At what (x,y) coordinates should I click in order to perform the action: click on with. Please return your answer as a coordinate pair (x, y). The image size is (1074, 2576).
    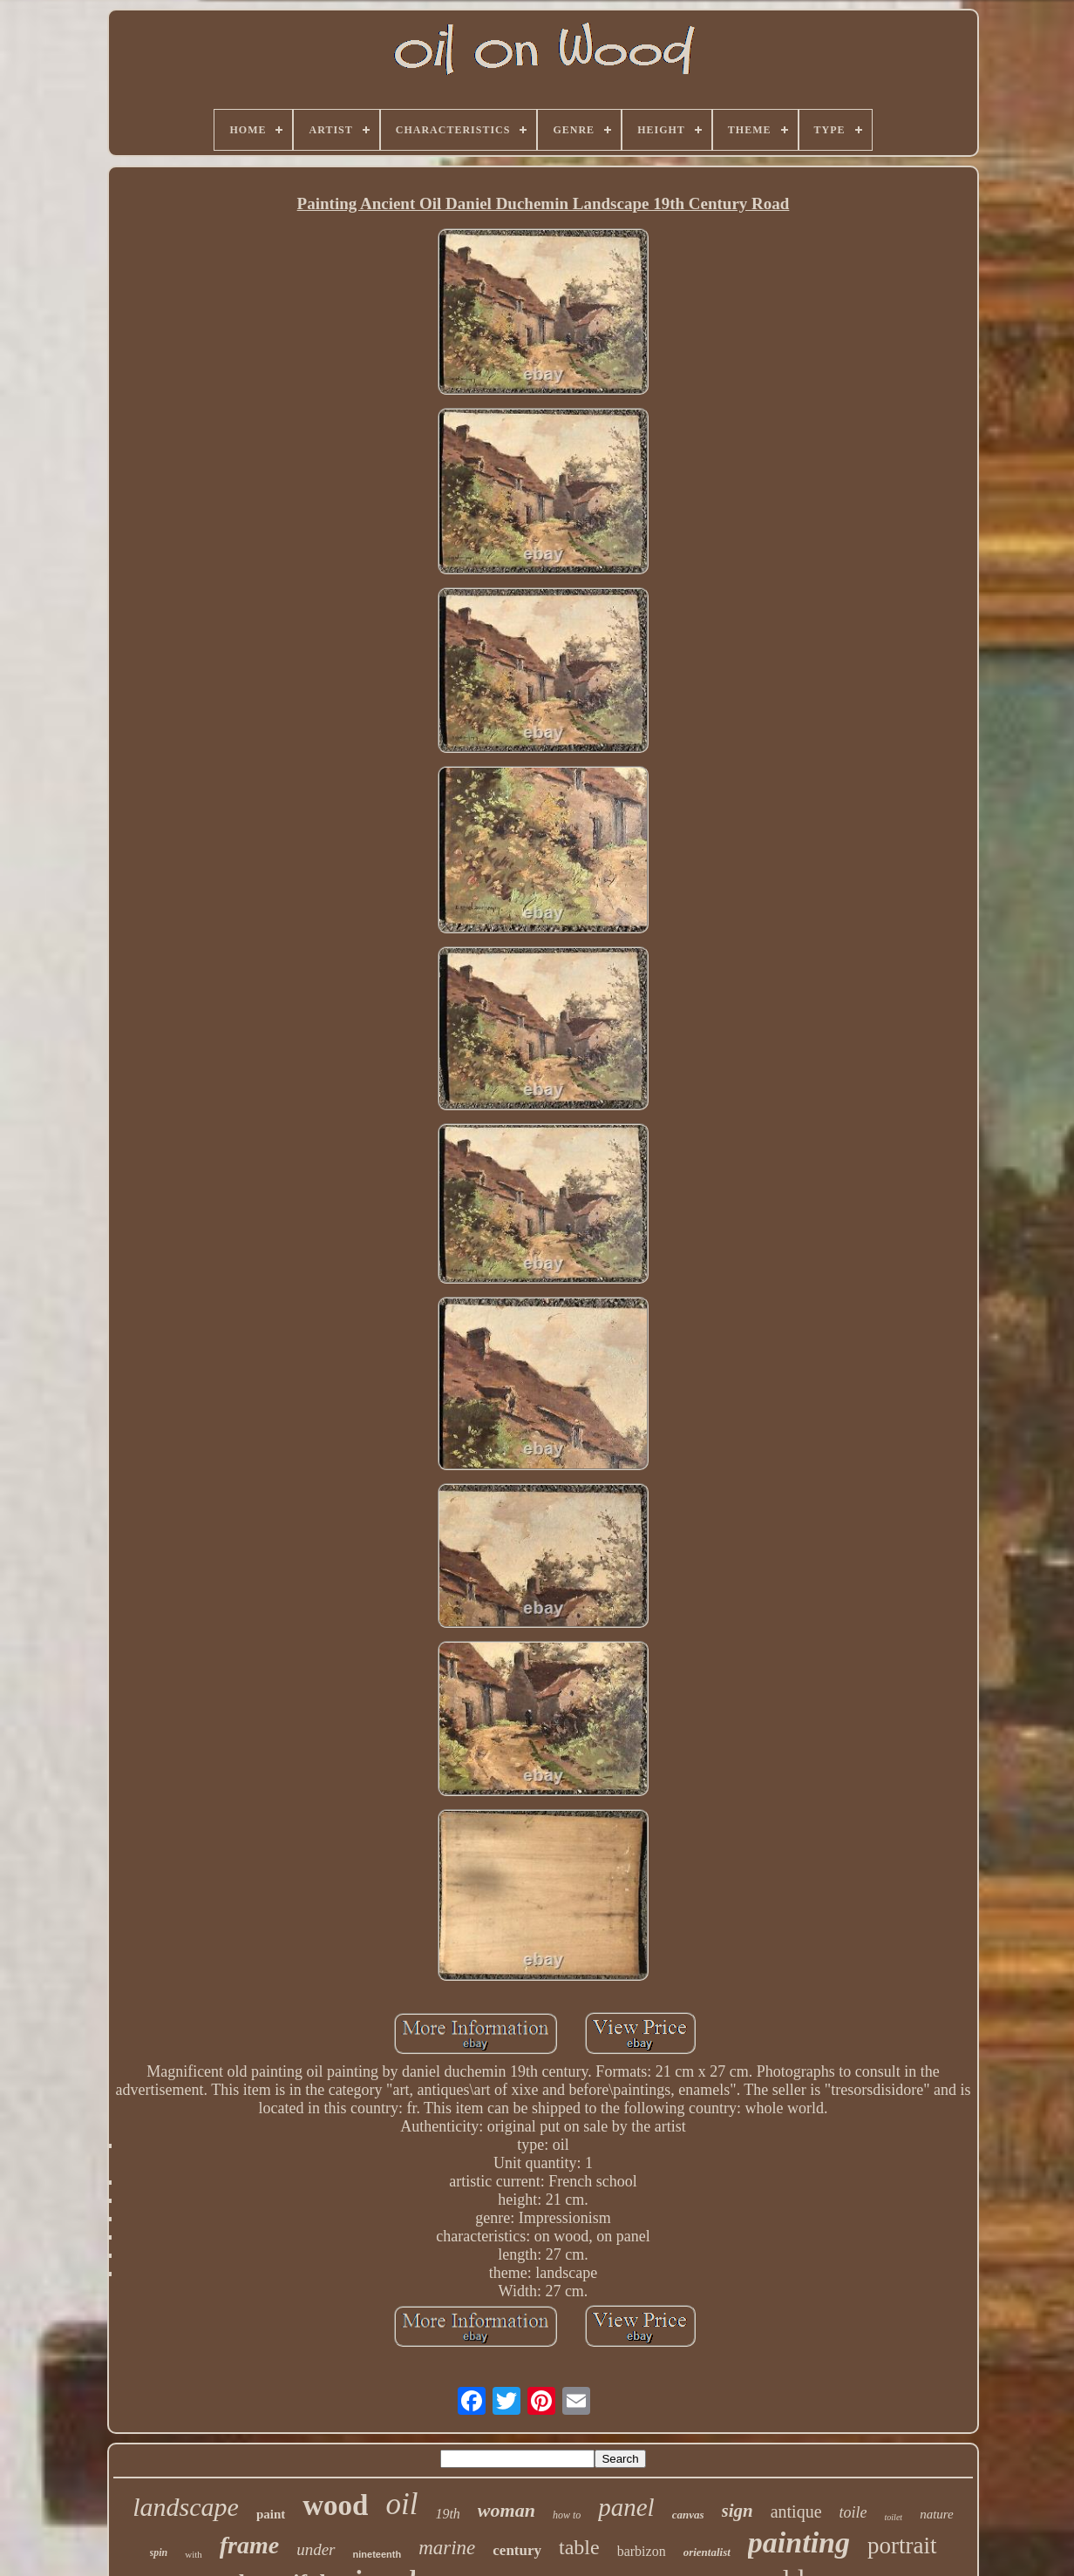
    Looking at the image, I should click on (193, 2554).